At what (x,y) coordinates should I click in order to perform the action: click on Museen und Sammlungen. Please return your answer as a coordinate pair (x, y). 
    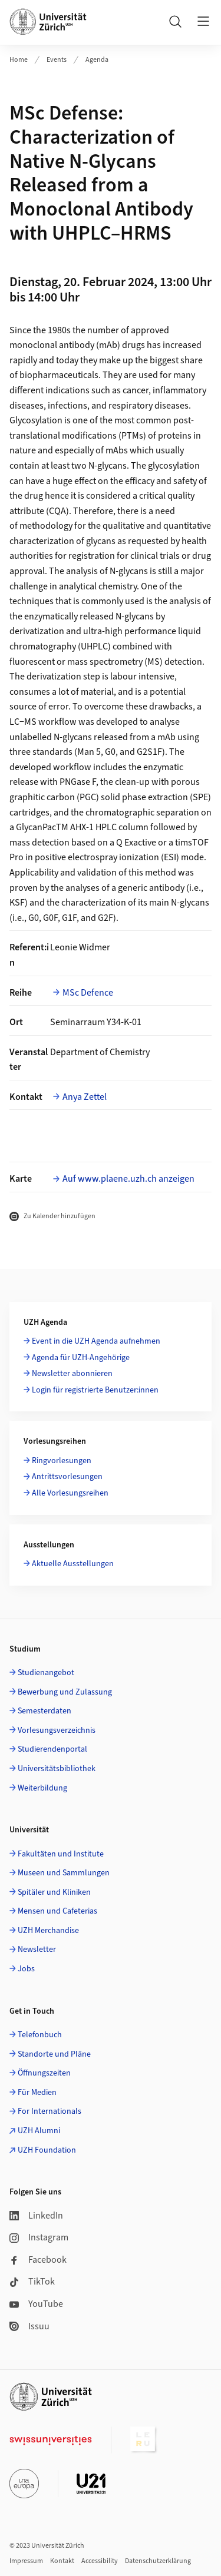
    Looking at the image, I should click on (64, 1873).